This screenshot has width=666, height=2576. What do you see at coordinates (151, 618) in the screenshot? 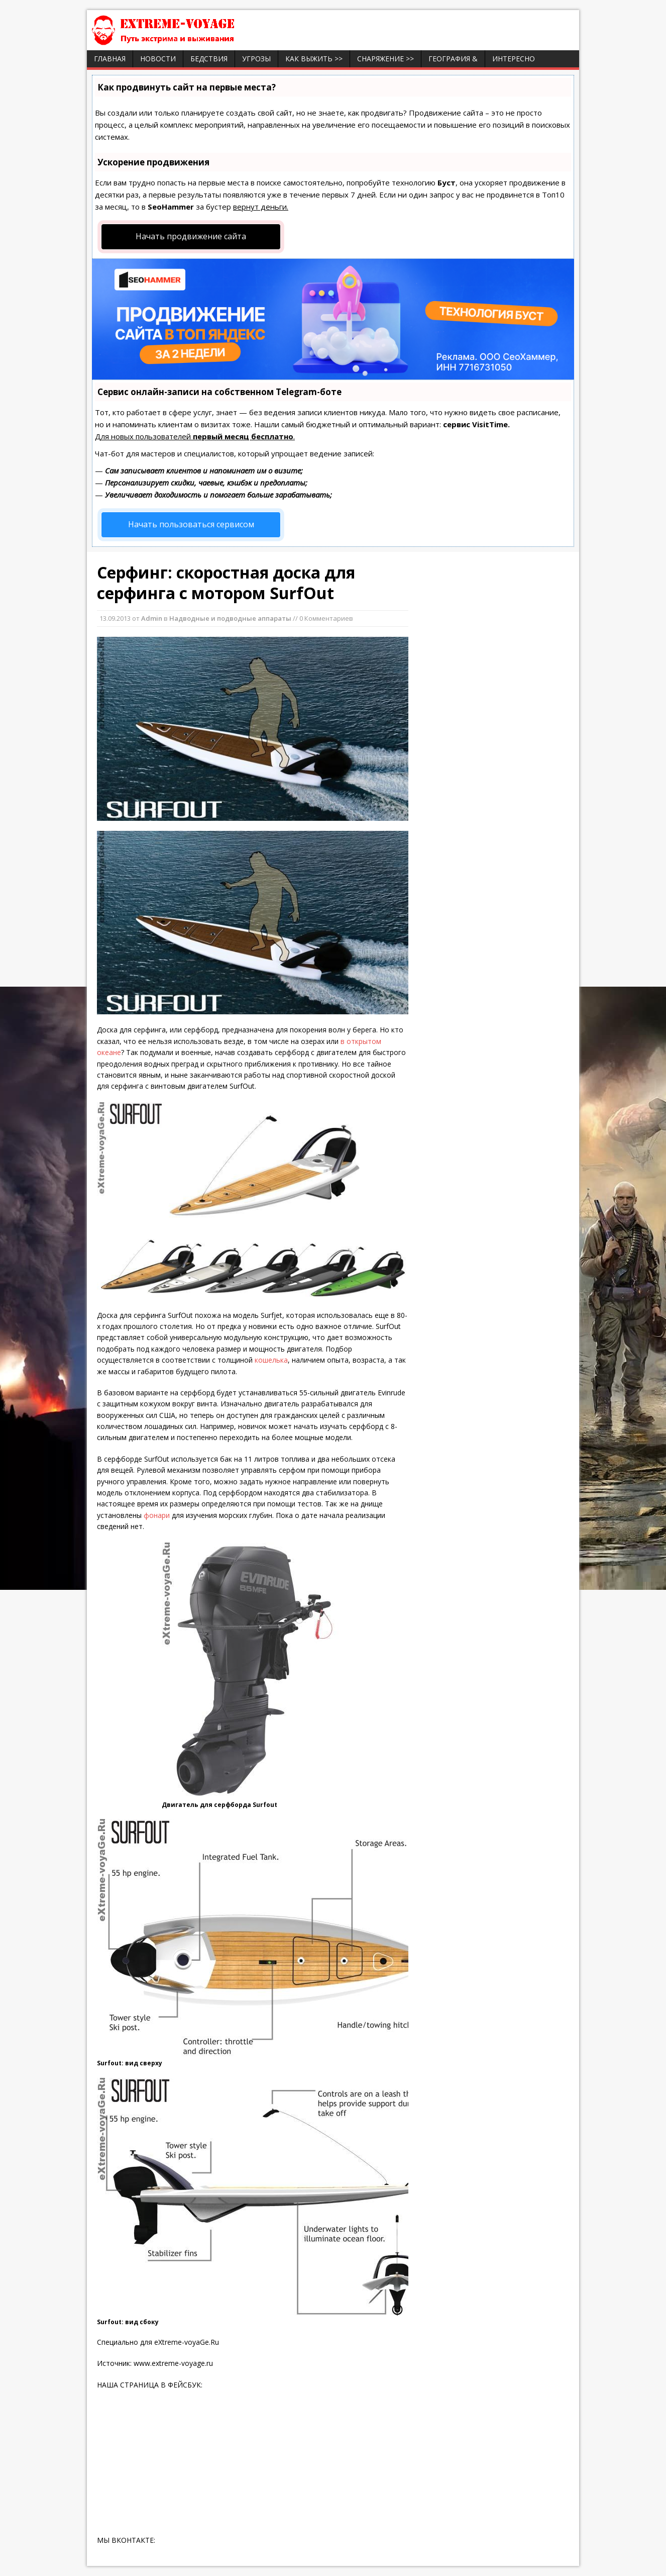
I see `Admin` at bounding box center [151, 618].